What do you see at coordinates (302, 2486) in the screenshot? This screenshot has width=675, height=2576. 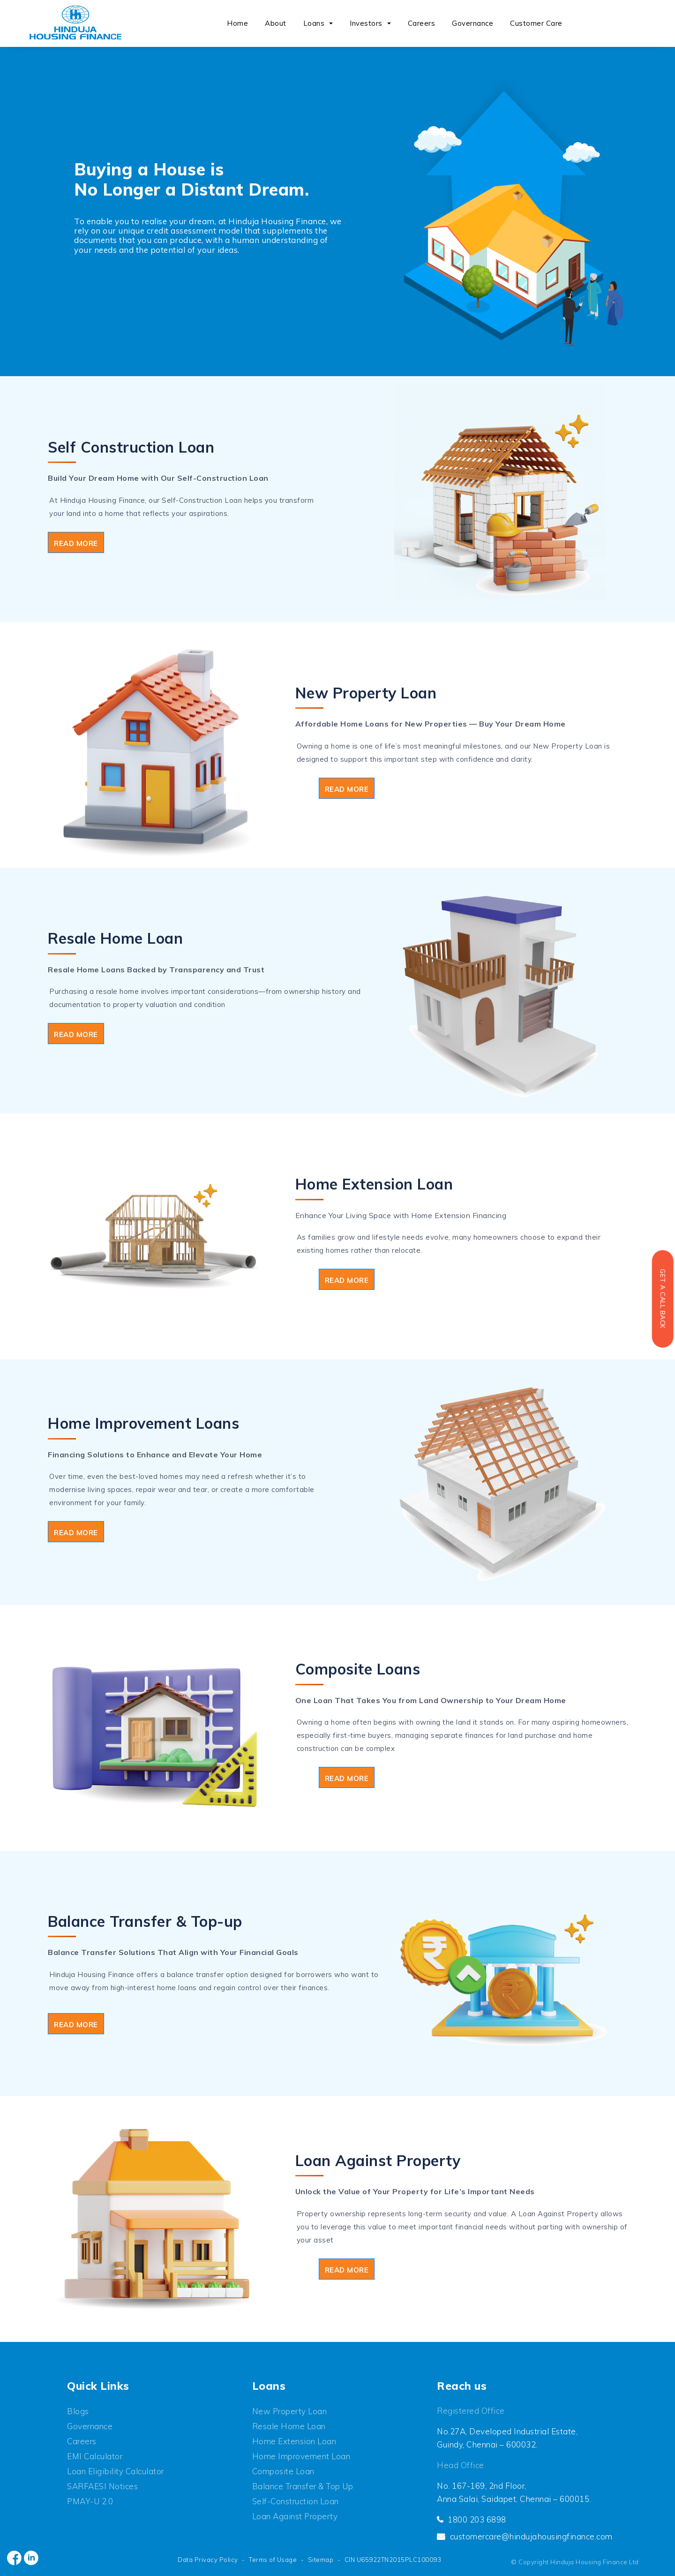 I see `Balance Transfer & Top up` at bounding box center [302, 2486].